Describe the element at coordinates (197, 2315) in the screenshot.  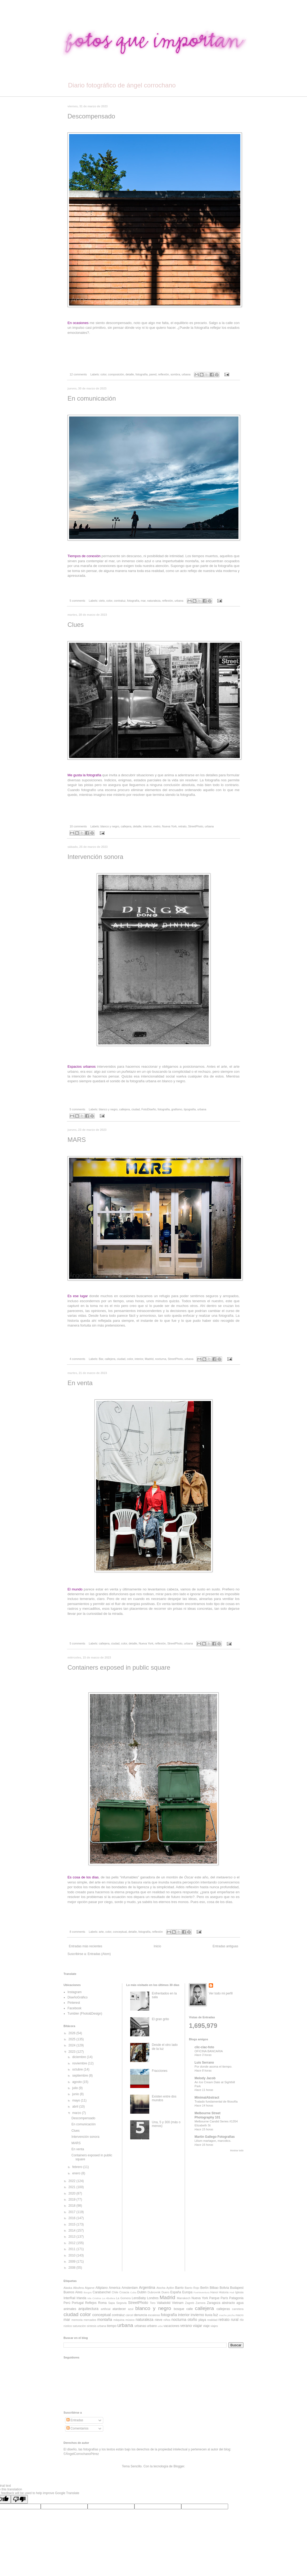
I see `invierno` at that location.